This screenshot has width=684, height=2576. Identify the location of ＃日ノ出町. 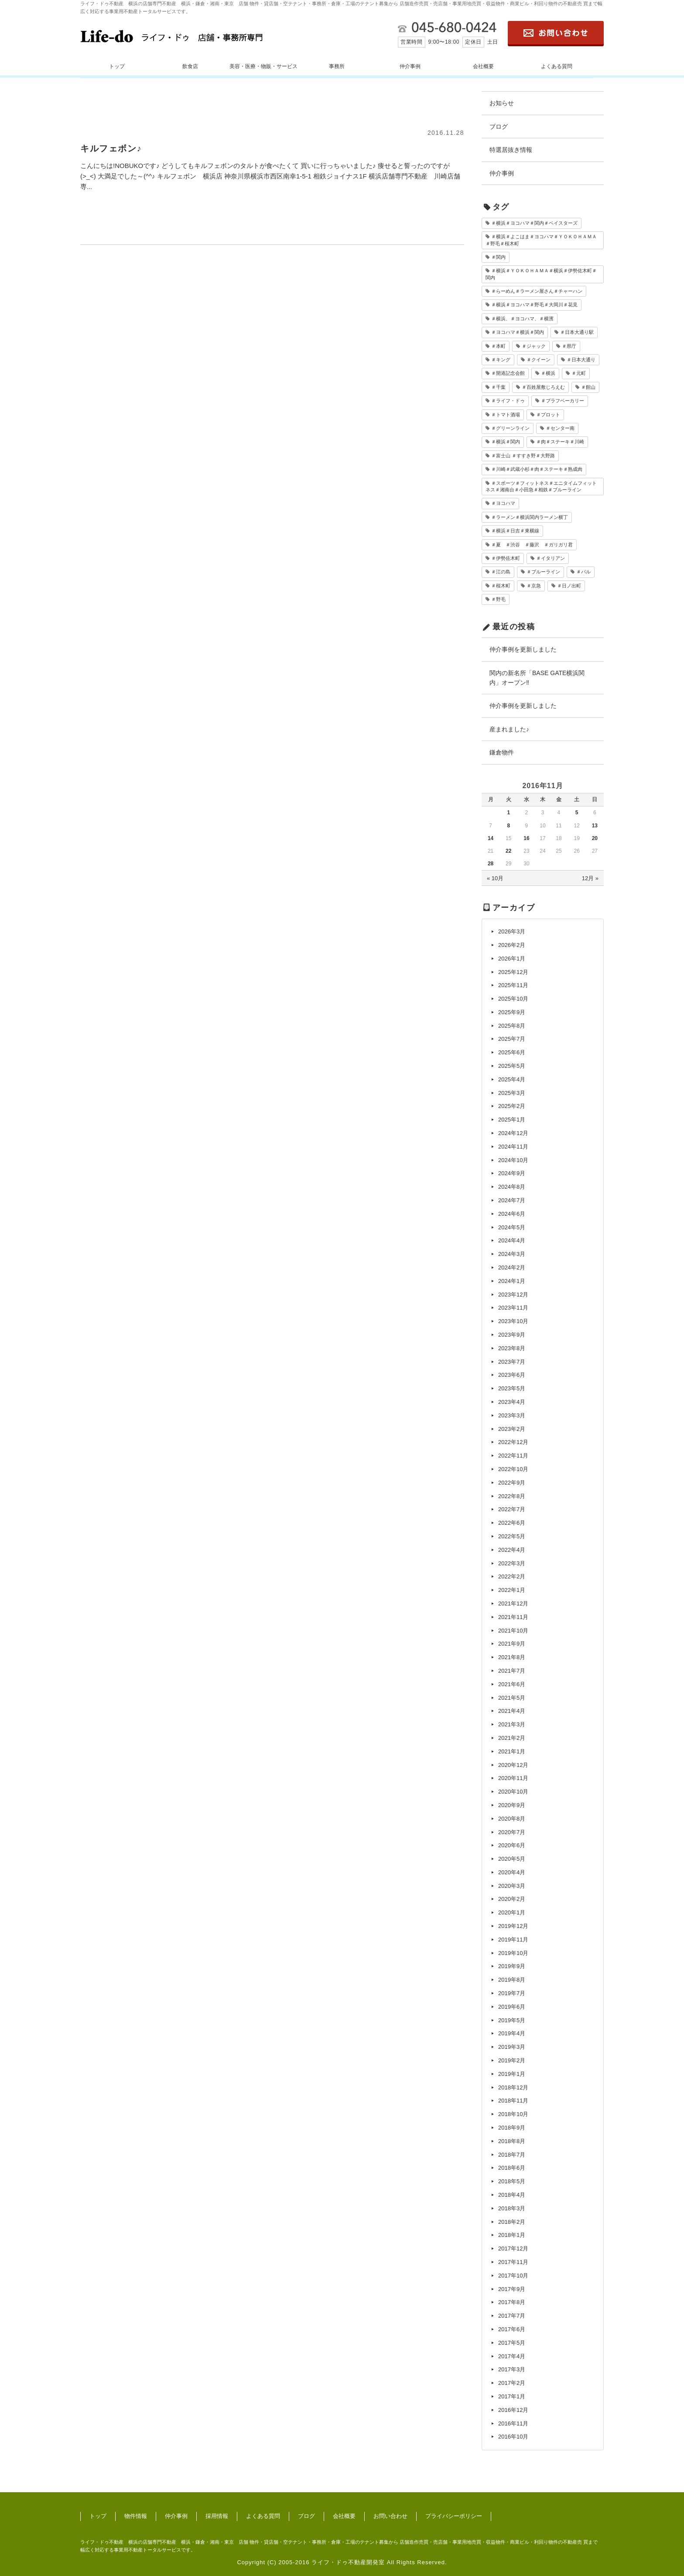
(569, 585).